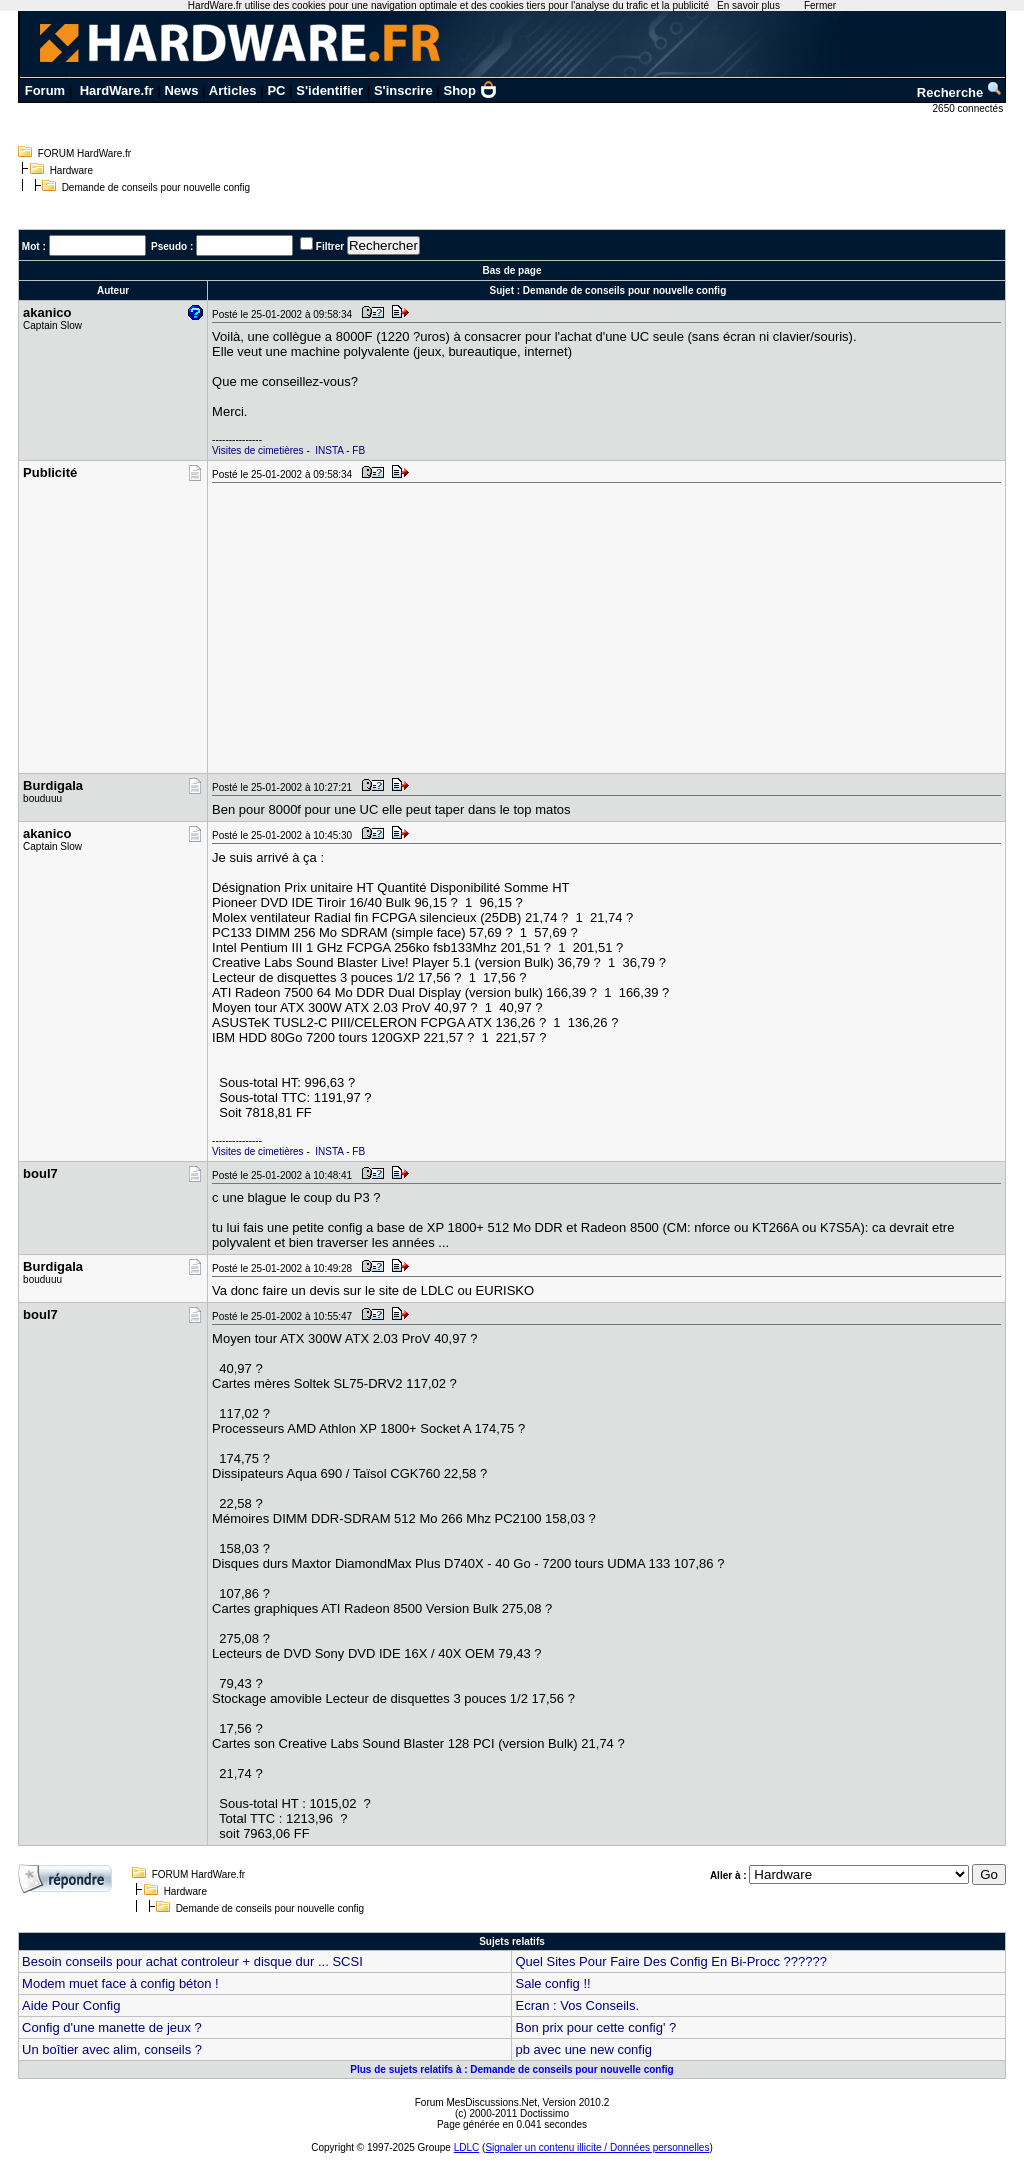 The image size is (1024, 2161). Describe the element at coordinates (112, 2027) in the screenshot. I see `Config d'une manette de jeux ?` at that location.